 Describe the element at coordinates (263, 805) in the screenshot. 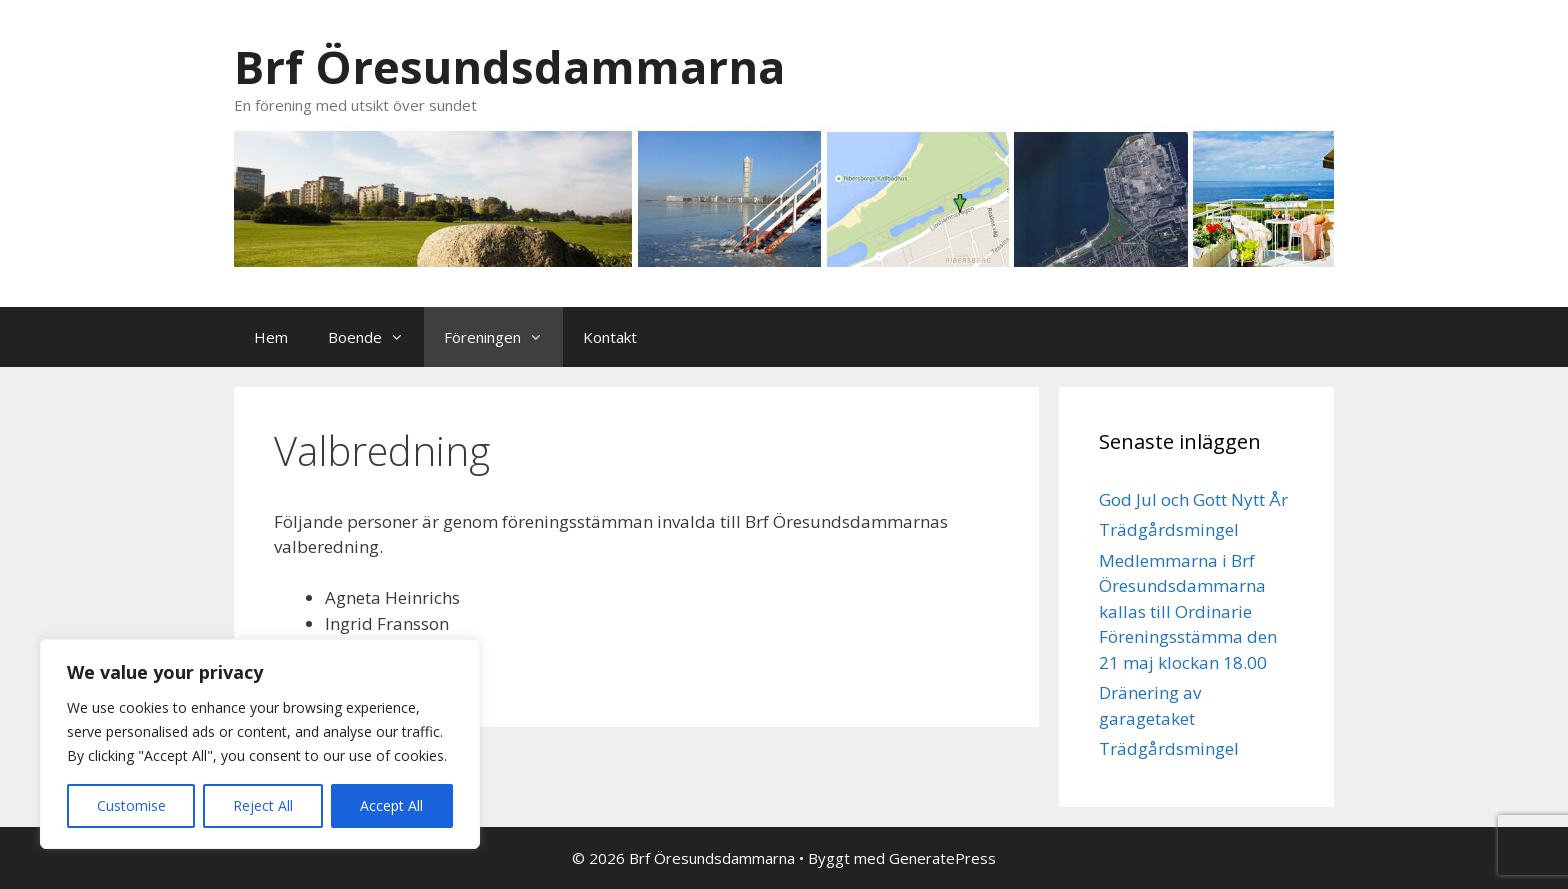

I see `Reject All` at that location.